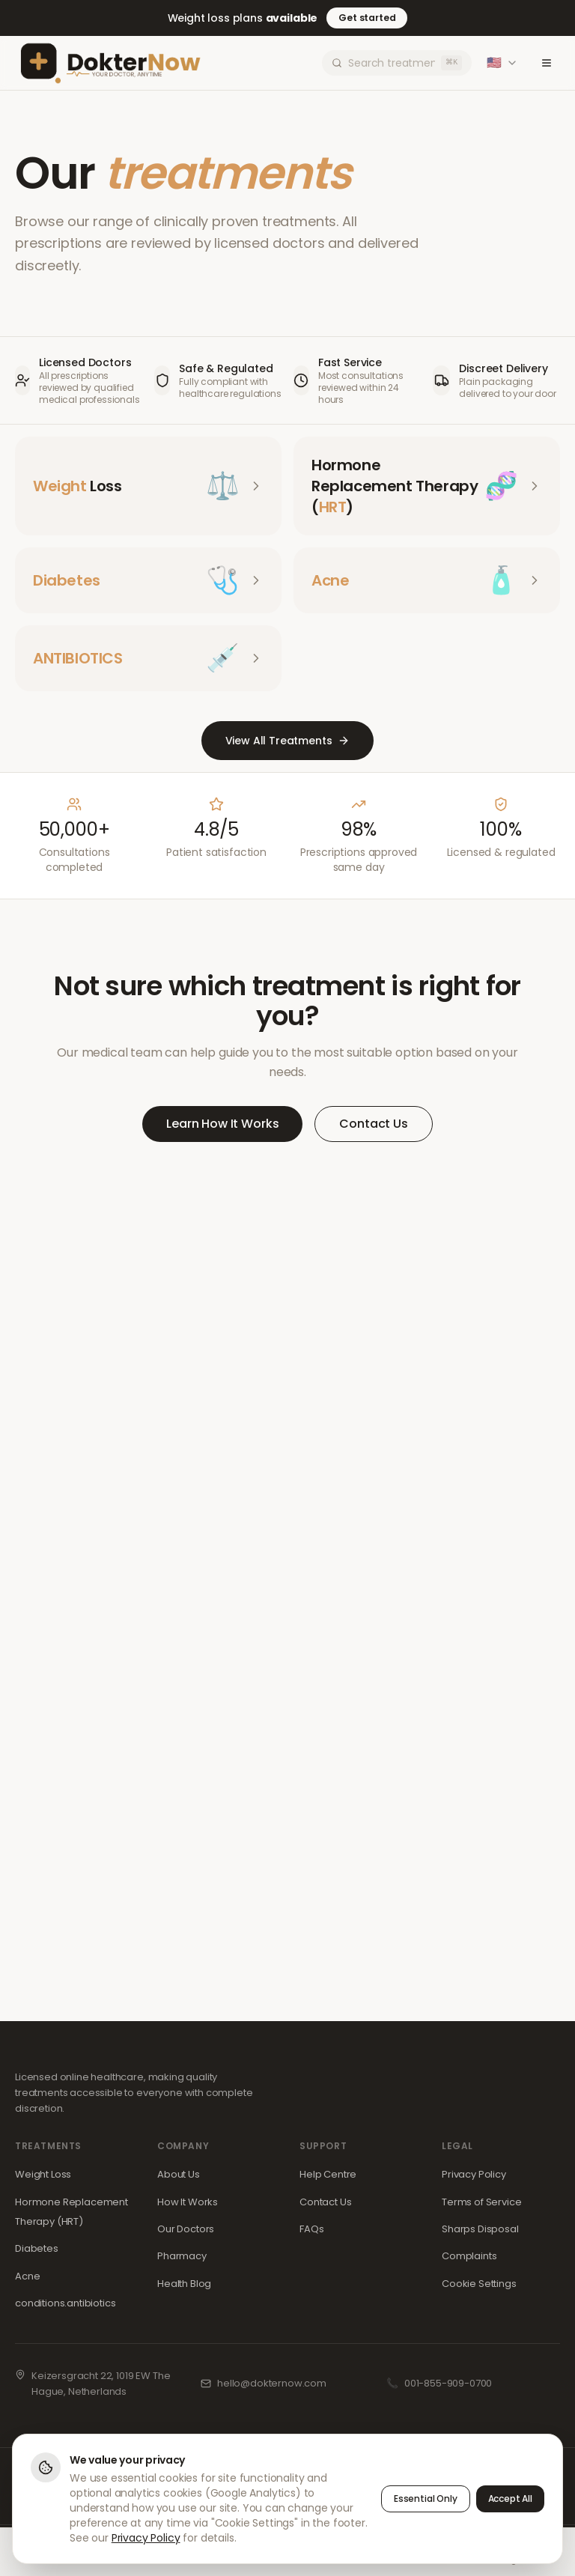  Describe the element at coordinates (474, 2174) in the screenshot. I see `Privacy Policy` at that location.